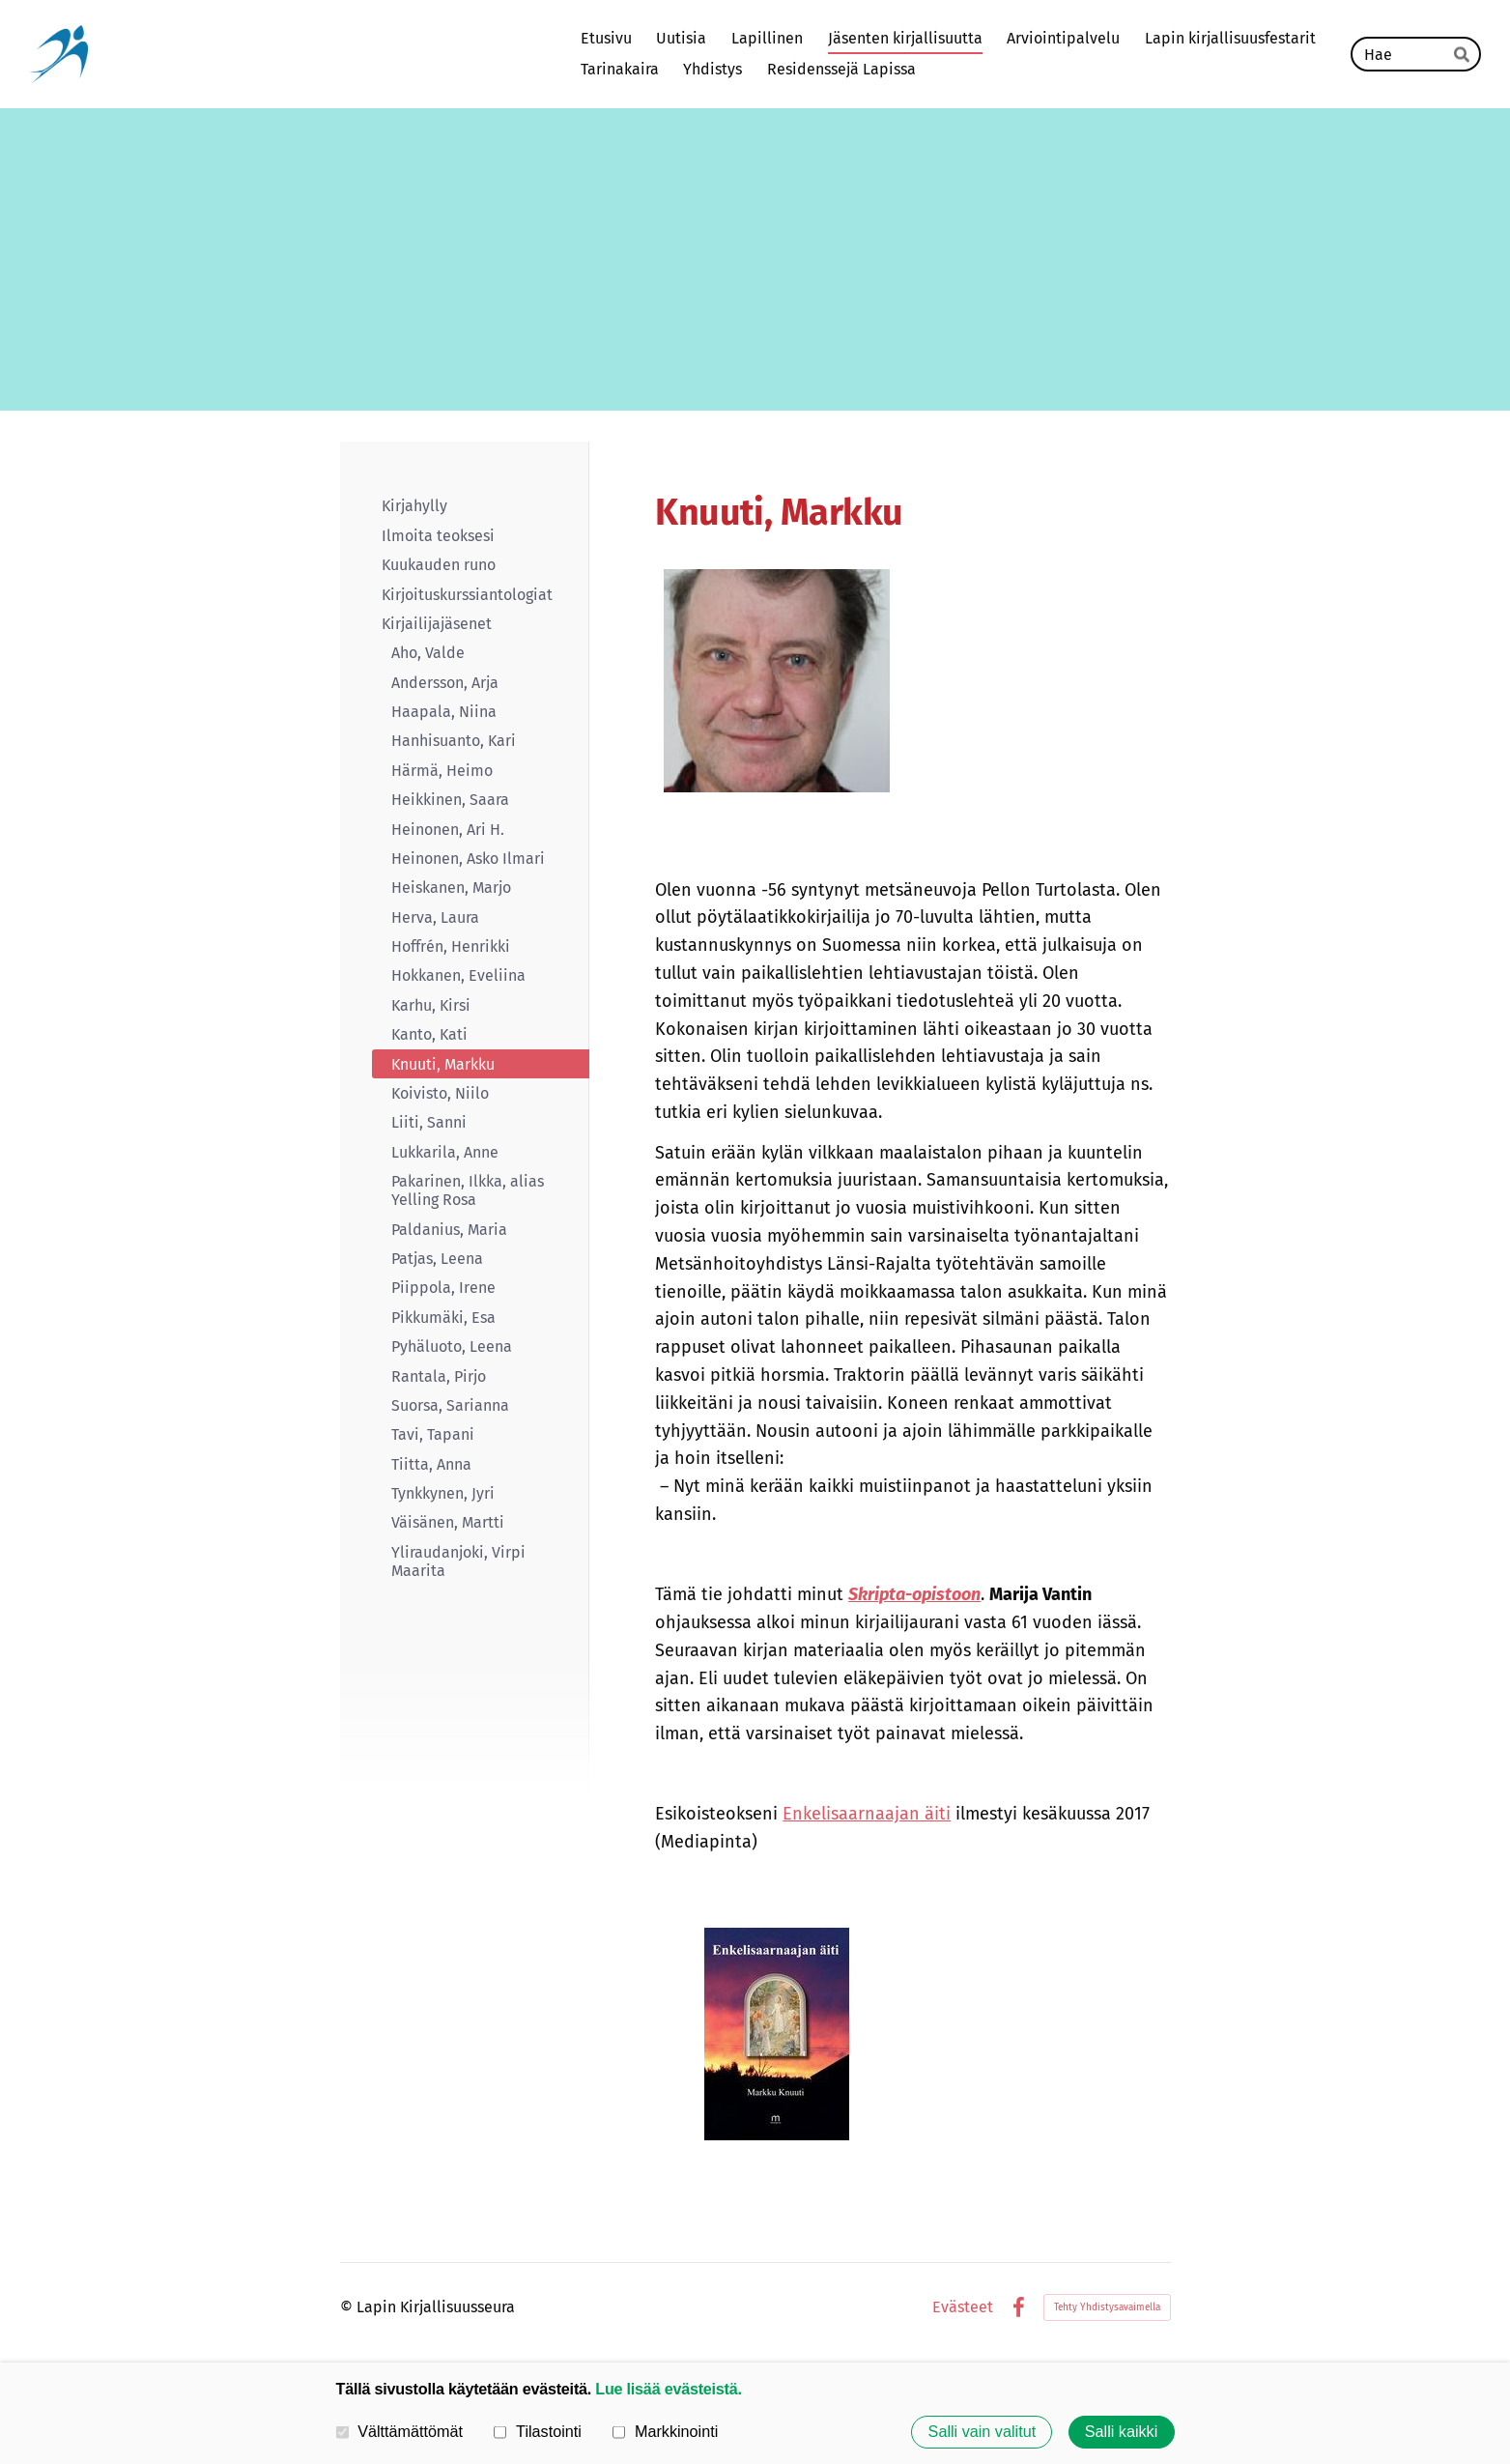 Image resolution: width=1510 pixels, height=2464 pixels. What do you see at coordinates (665, 2431) in the screenshot?
I see `Markkinointi` at bounding box center [665, 2431].